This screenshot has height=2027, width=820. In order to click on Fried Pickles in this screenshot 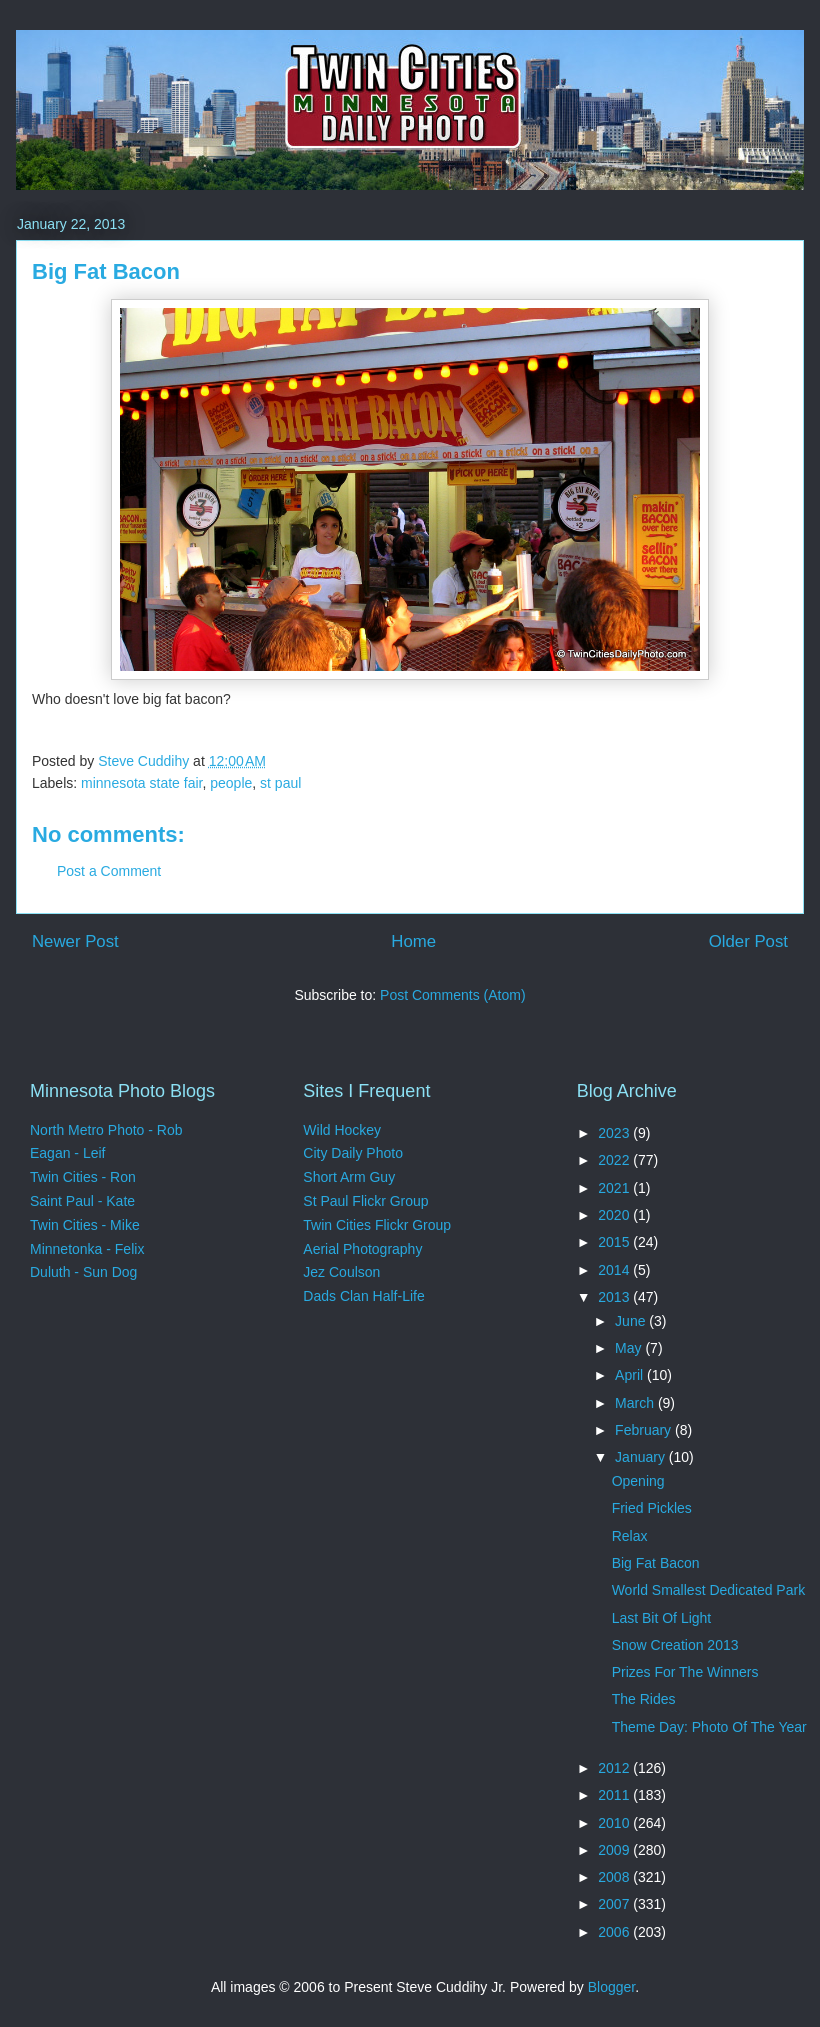, I will do `click(652, 1508)`.